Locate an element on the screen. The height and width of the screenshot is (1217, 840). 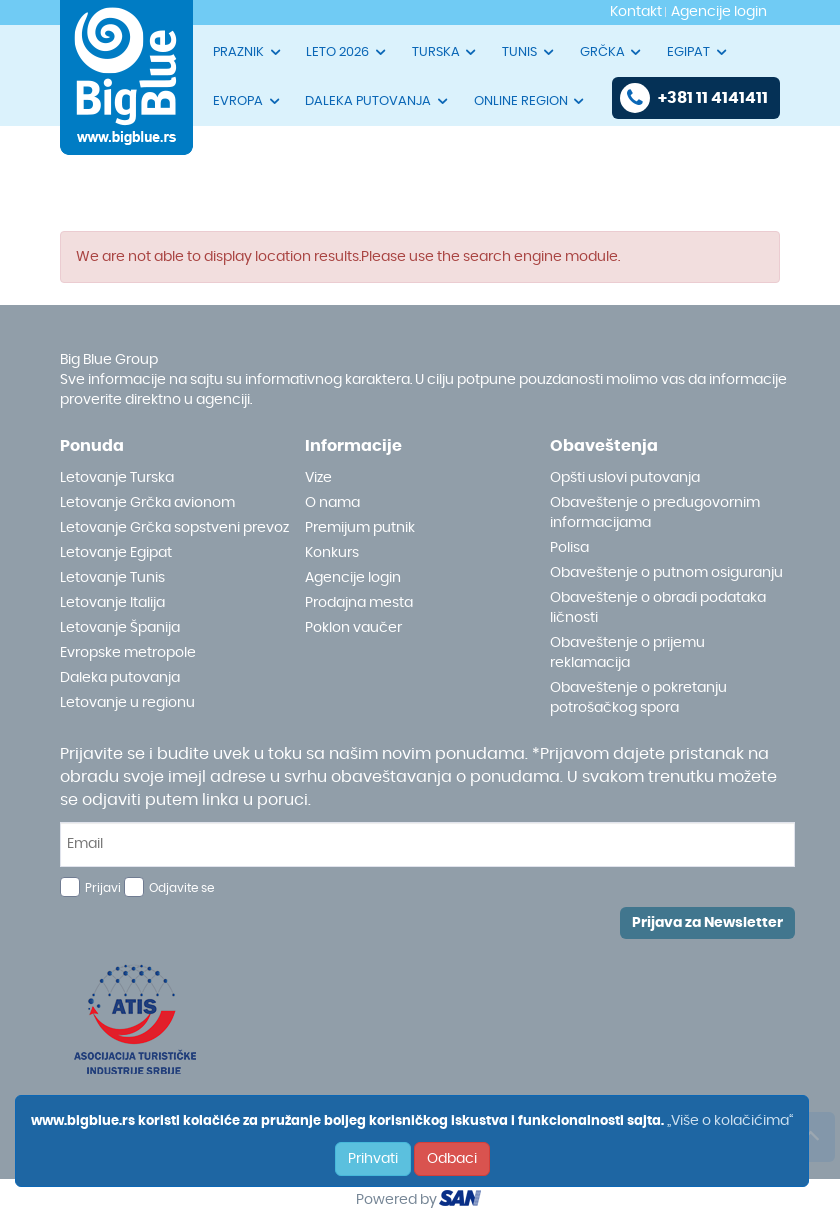
Opšti uslovi putovanja is located at coordinates (625, 478).